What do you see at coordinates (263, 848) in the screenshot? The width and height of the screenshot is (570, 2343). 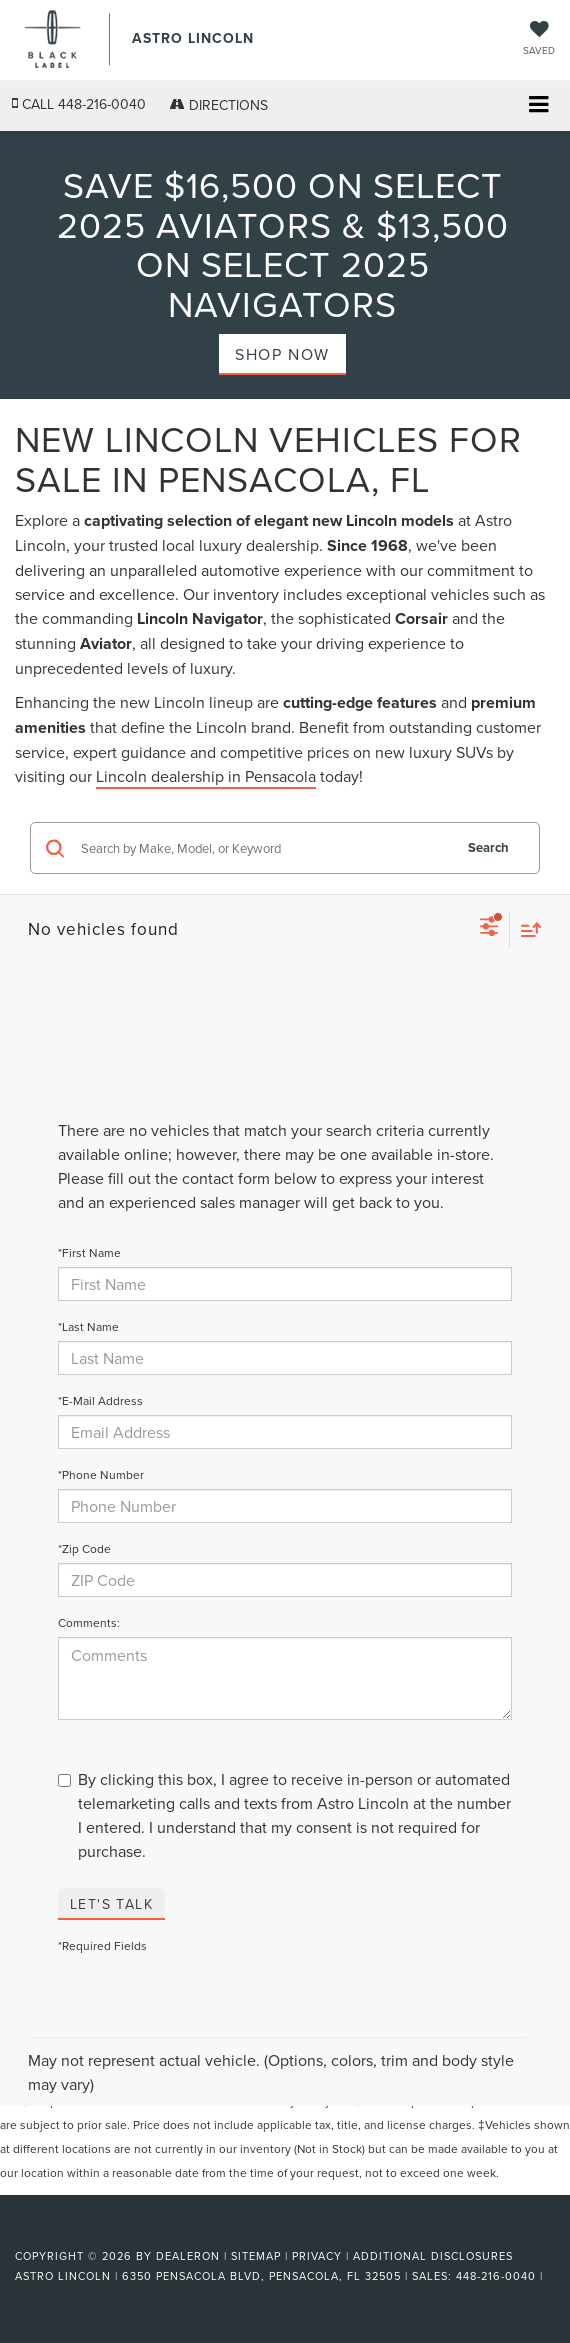 I see `[Search by Make, Model, or Keyword]` at bounding box center [263, 848].